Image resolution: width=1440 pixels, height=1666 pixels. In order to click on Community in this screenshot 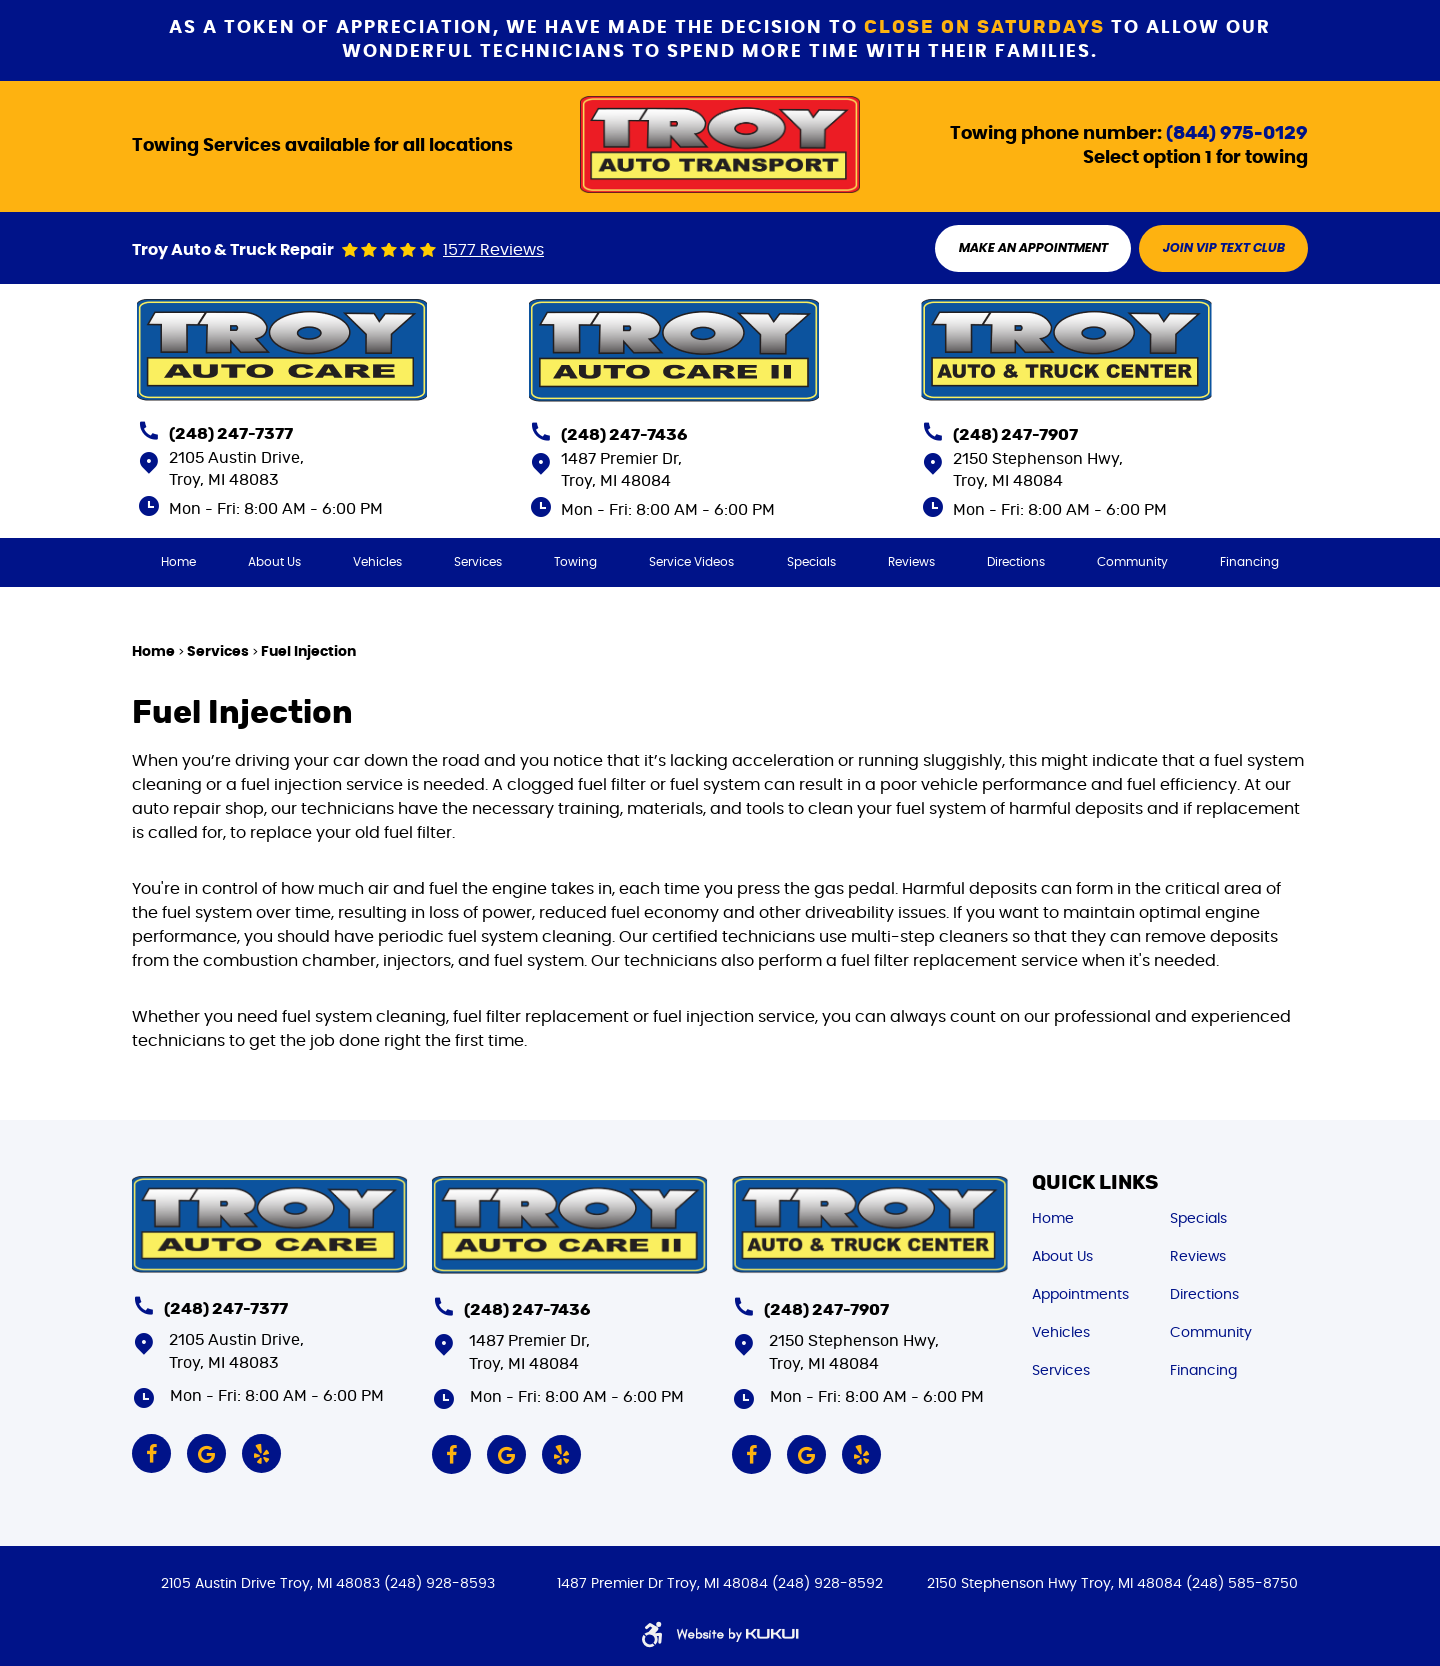, I will do `click(1133, 563)`.